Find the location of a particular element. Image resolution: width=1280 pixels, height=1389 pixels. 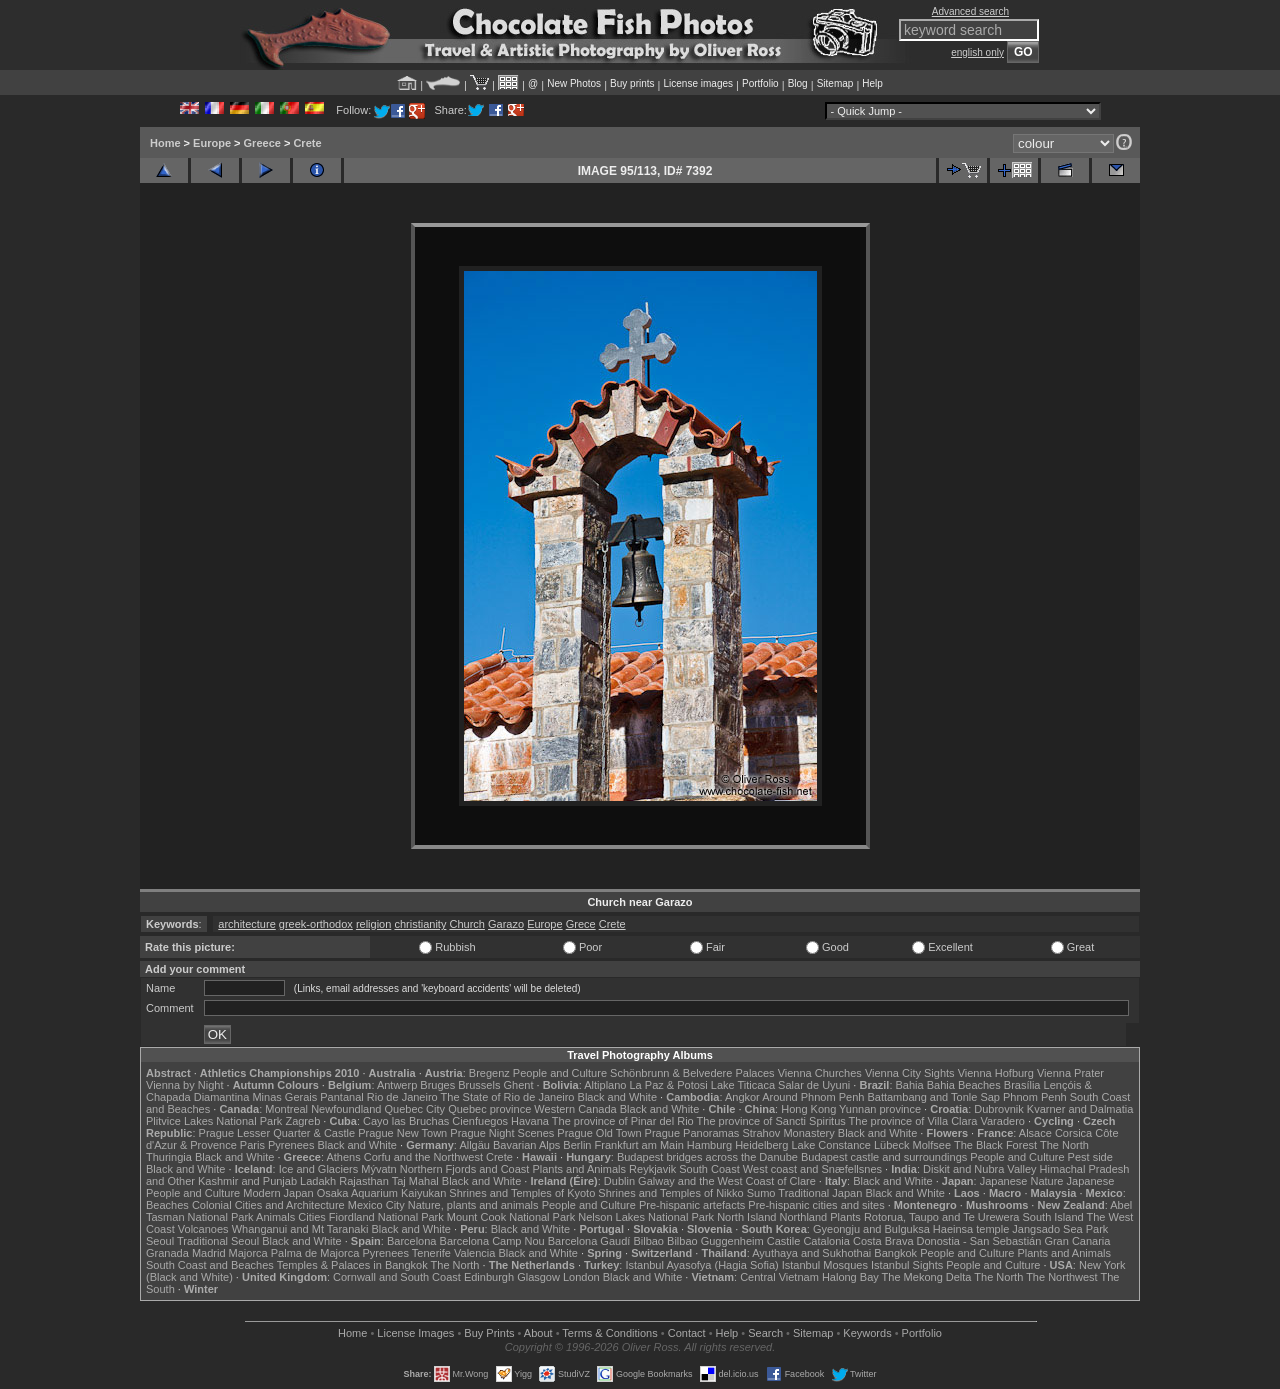

The province of Pinar del Rio is located at coordinates (623, 1121).